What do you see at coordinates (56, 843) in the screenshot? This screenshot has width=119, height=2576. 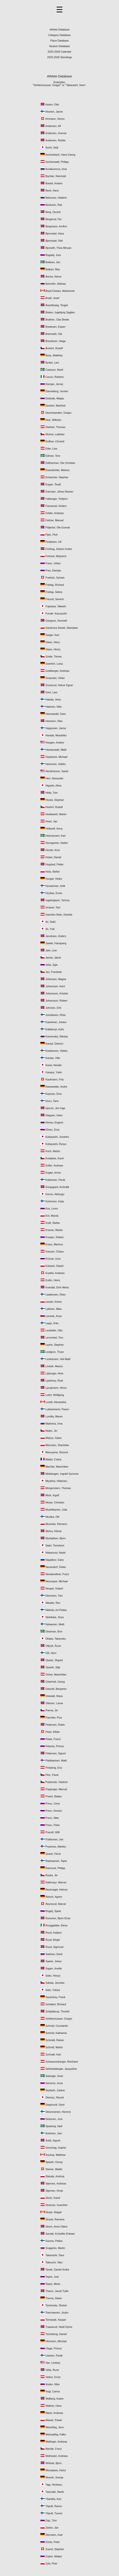 I see `Horngacher, Stefan` at bounding box center [56, 843].